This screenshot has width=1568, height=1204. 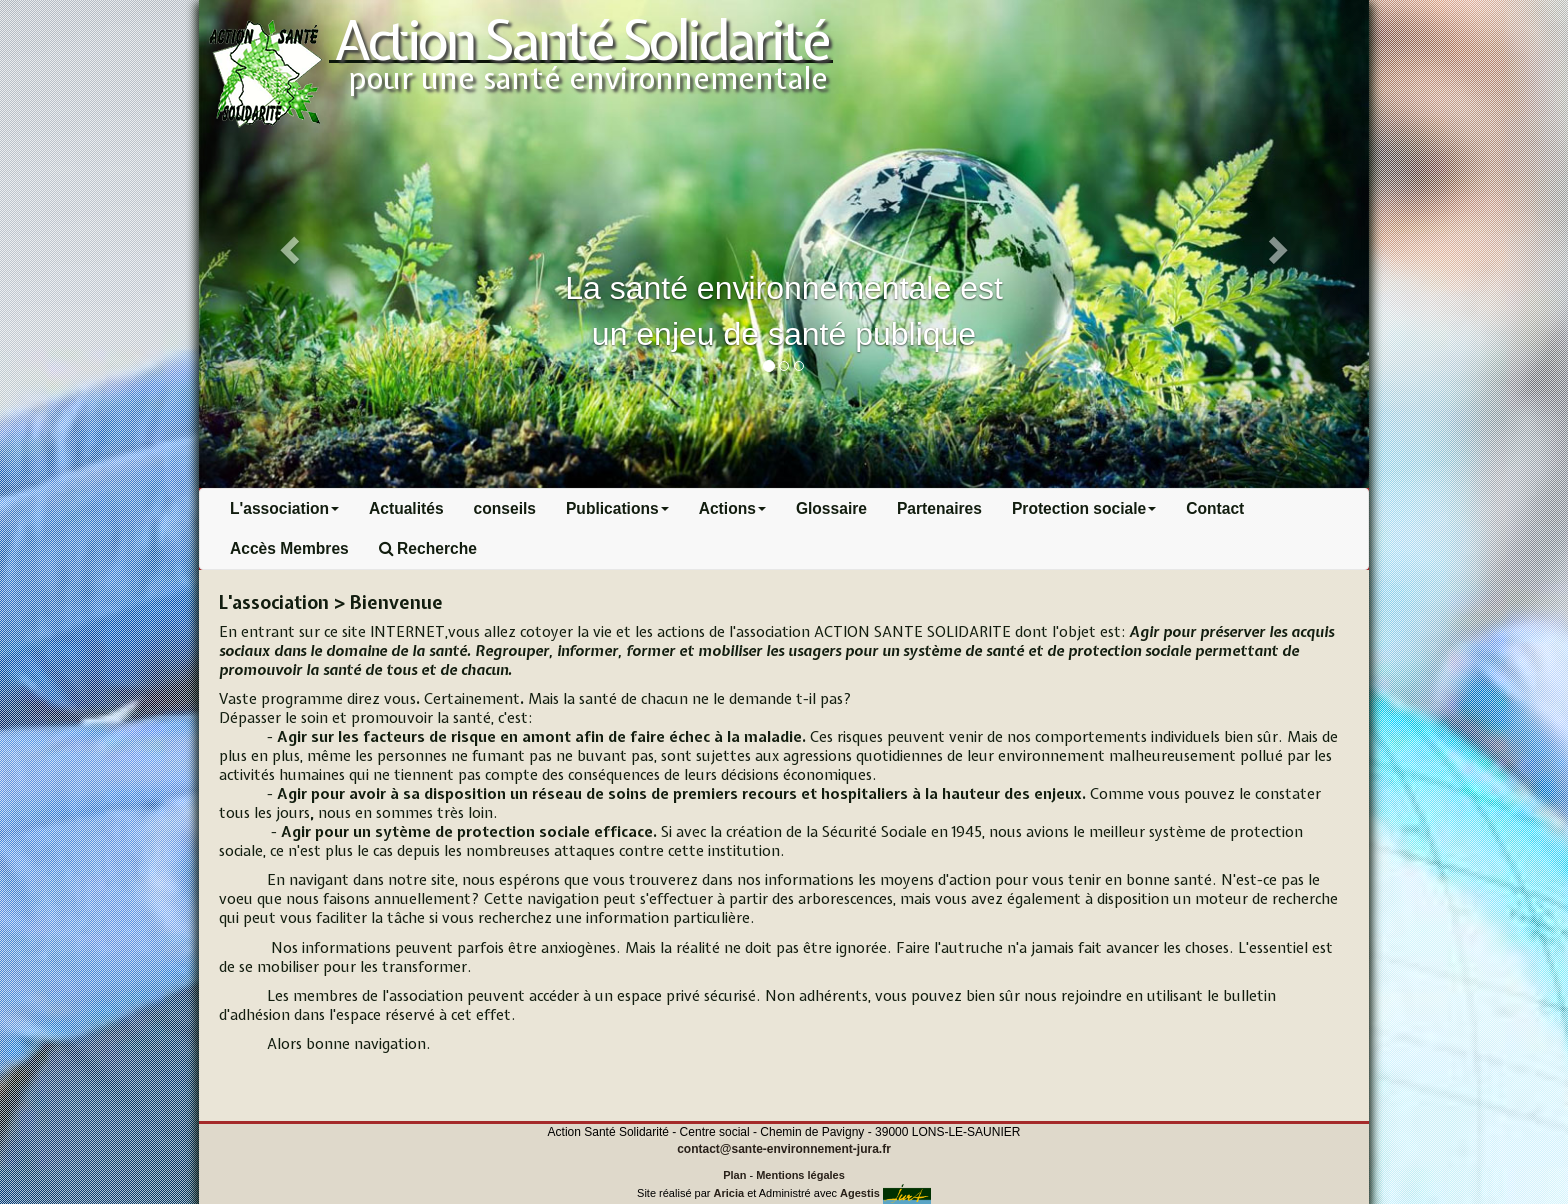 I want to click on Accès Membres, so click(x=289, y=548).